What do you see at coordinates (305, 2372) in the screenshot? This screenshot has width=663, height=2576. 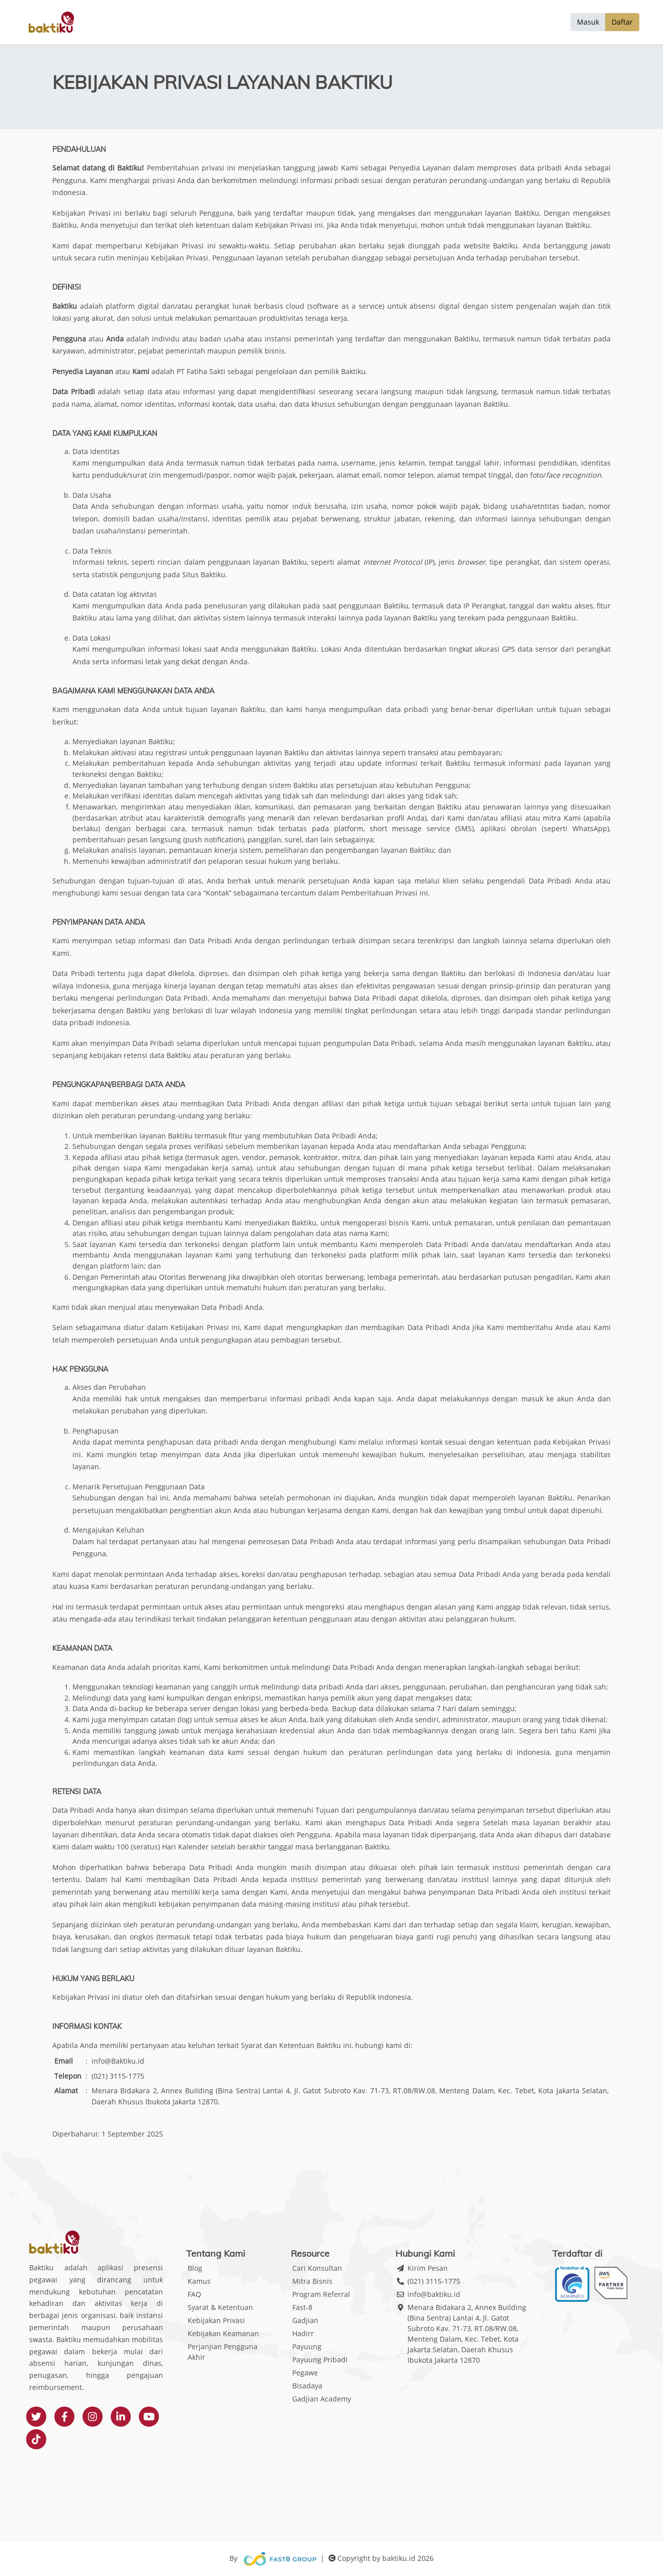 I see `Pegawe` at bounding box center [305, 2372].